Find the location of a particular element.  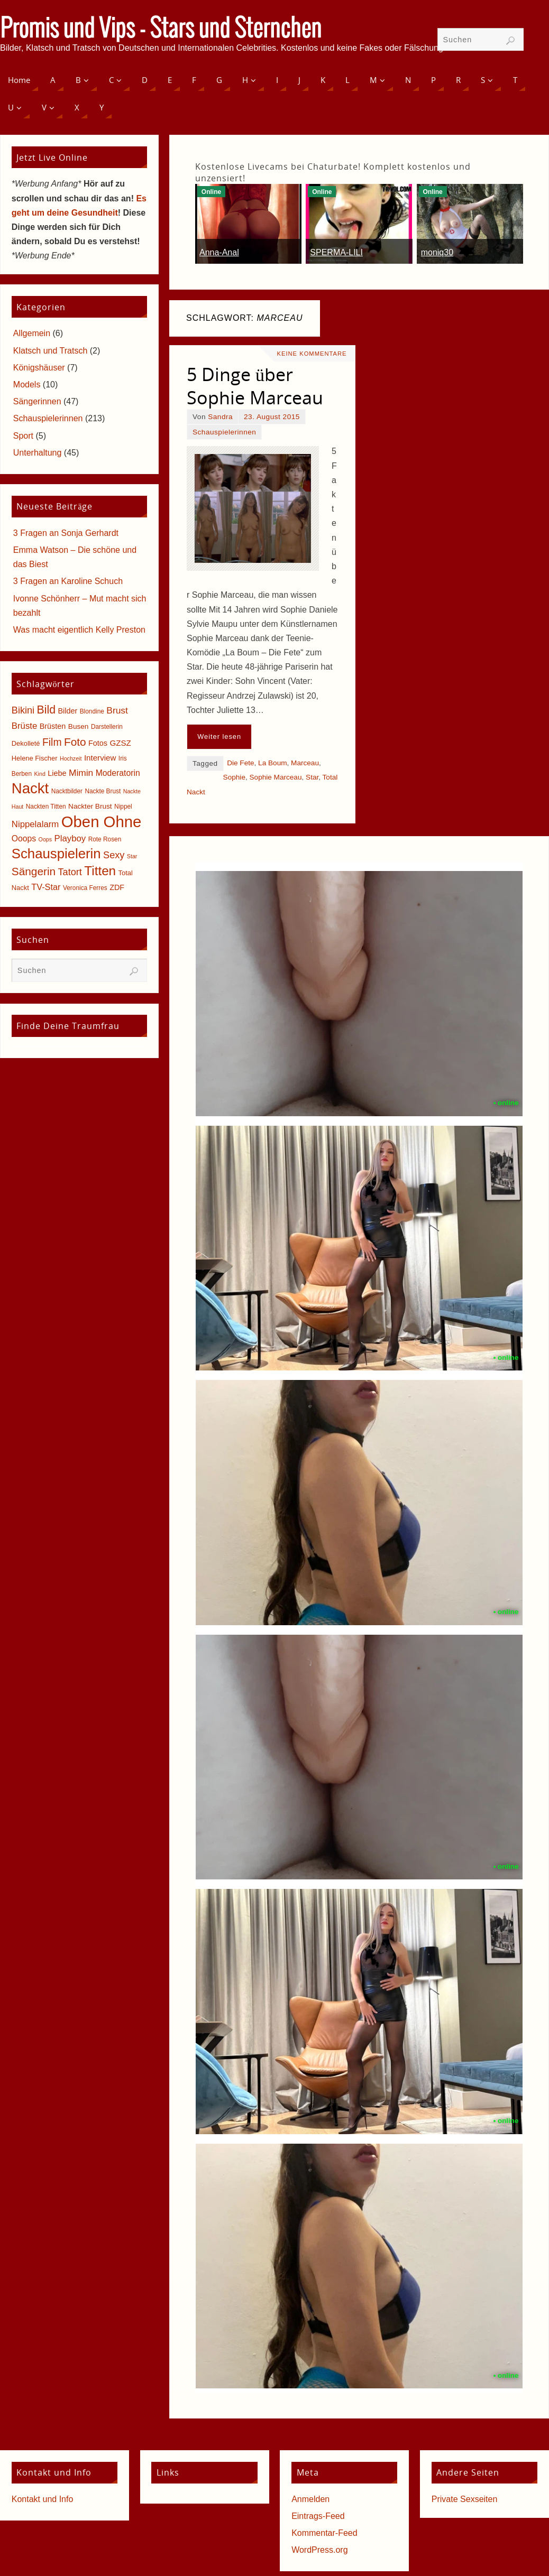

3 Fragen an Karoline Schuch is located at coordinates (68, 581).